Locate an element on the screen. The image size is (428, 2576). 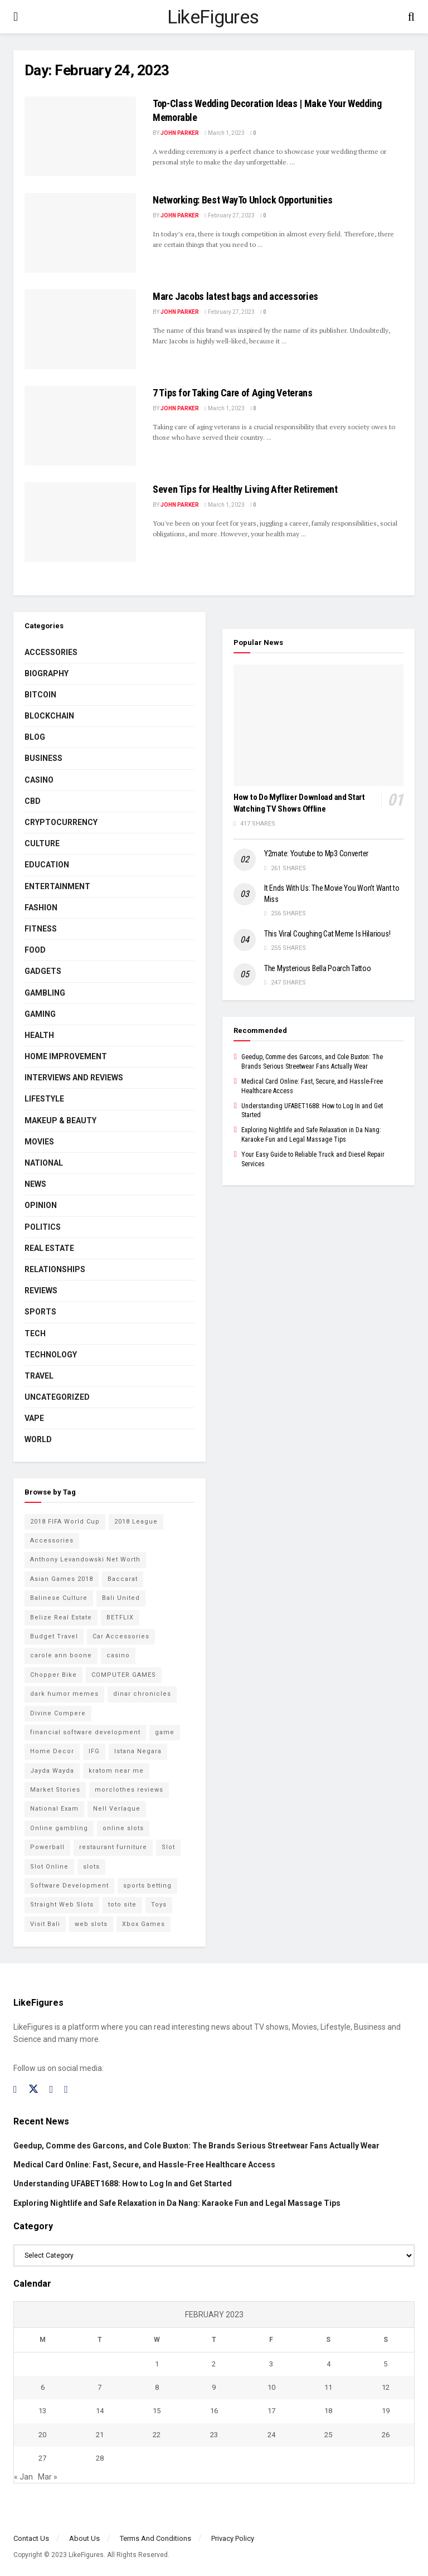
[Read article: 7 Tips for Taking Care of Aging Veterans] is located at coordinates (80, 425).